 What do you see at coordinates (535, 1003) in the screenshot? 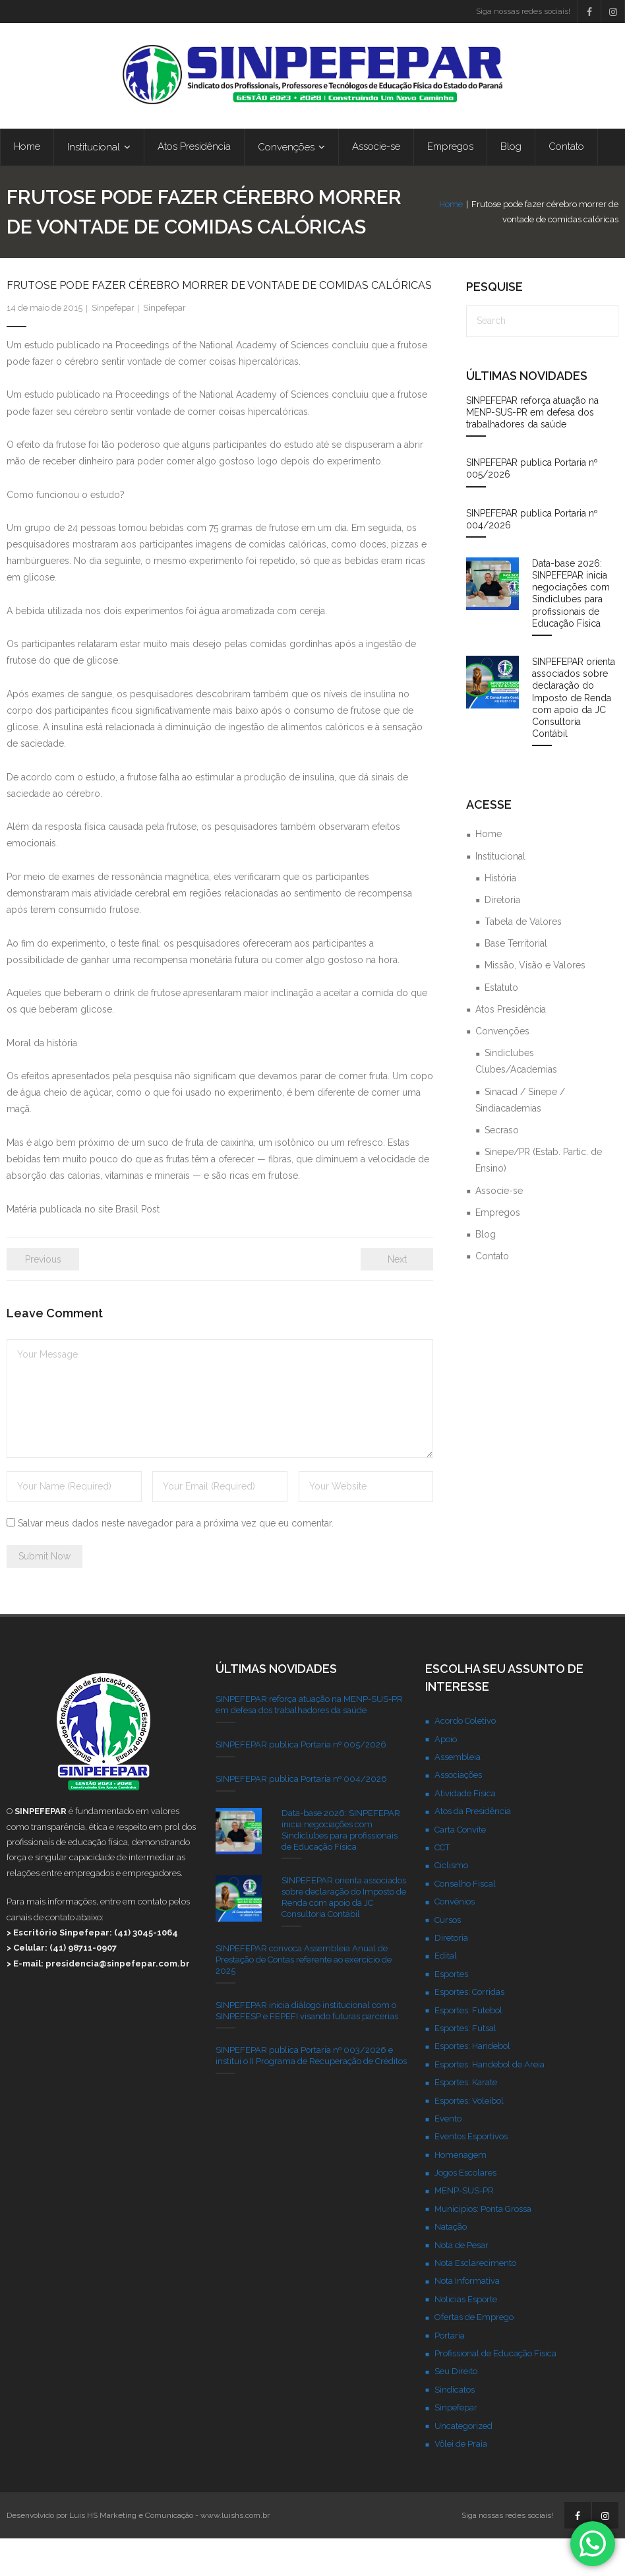
I see `Missão, Visão e Valores` at bounding box center [535, 1003].